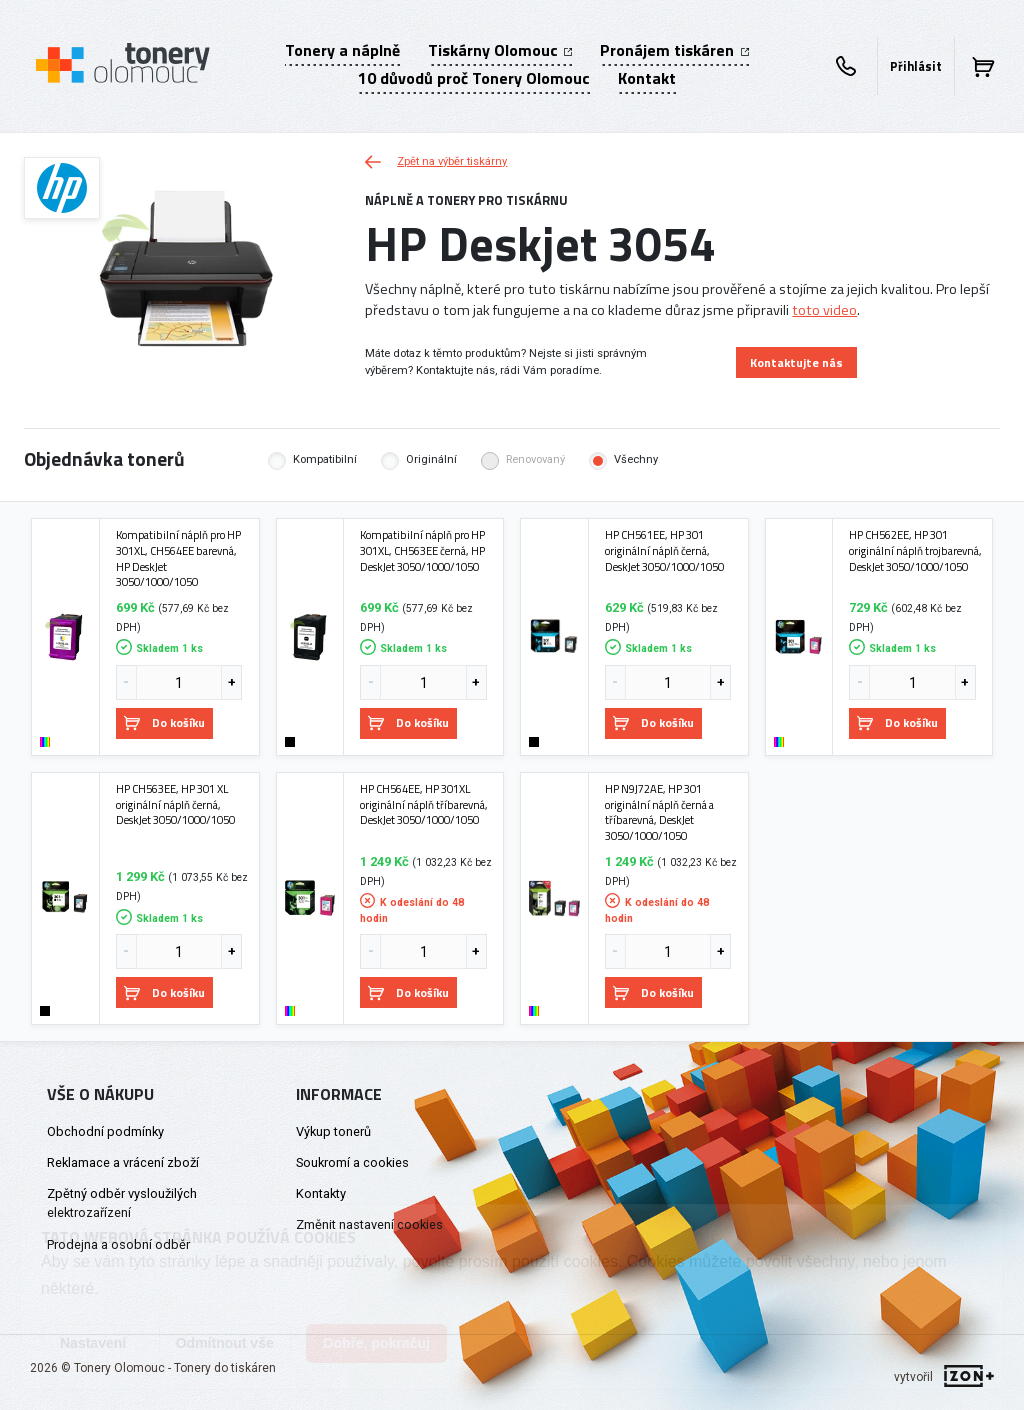 Image resolution: width=1024 pixels, height=1410 pixels. I want to click on Kompatibilní náplň pro HP 301XL, CH564EE barevná, HP DeskJet 3050/1000/1050, so click(178, 558).